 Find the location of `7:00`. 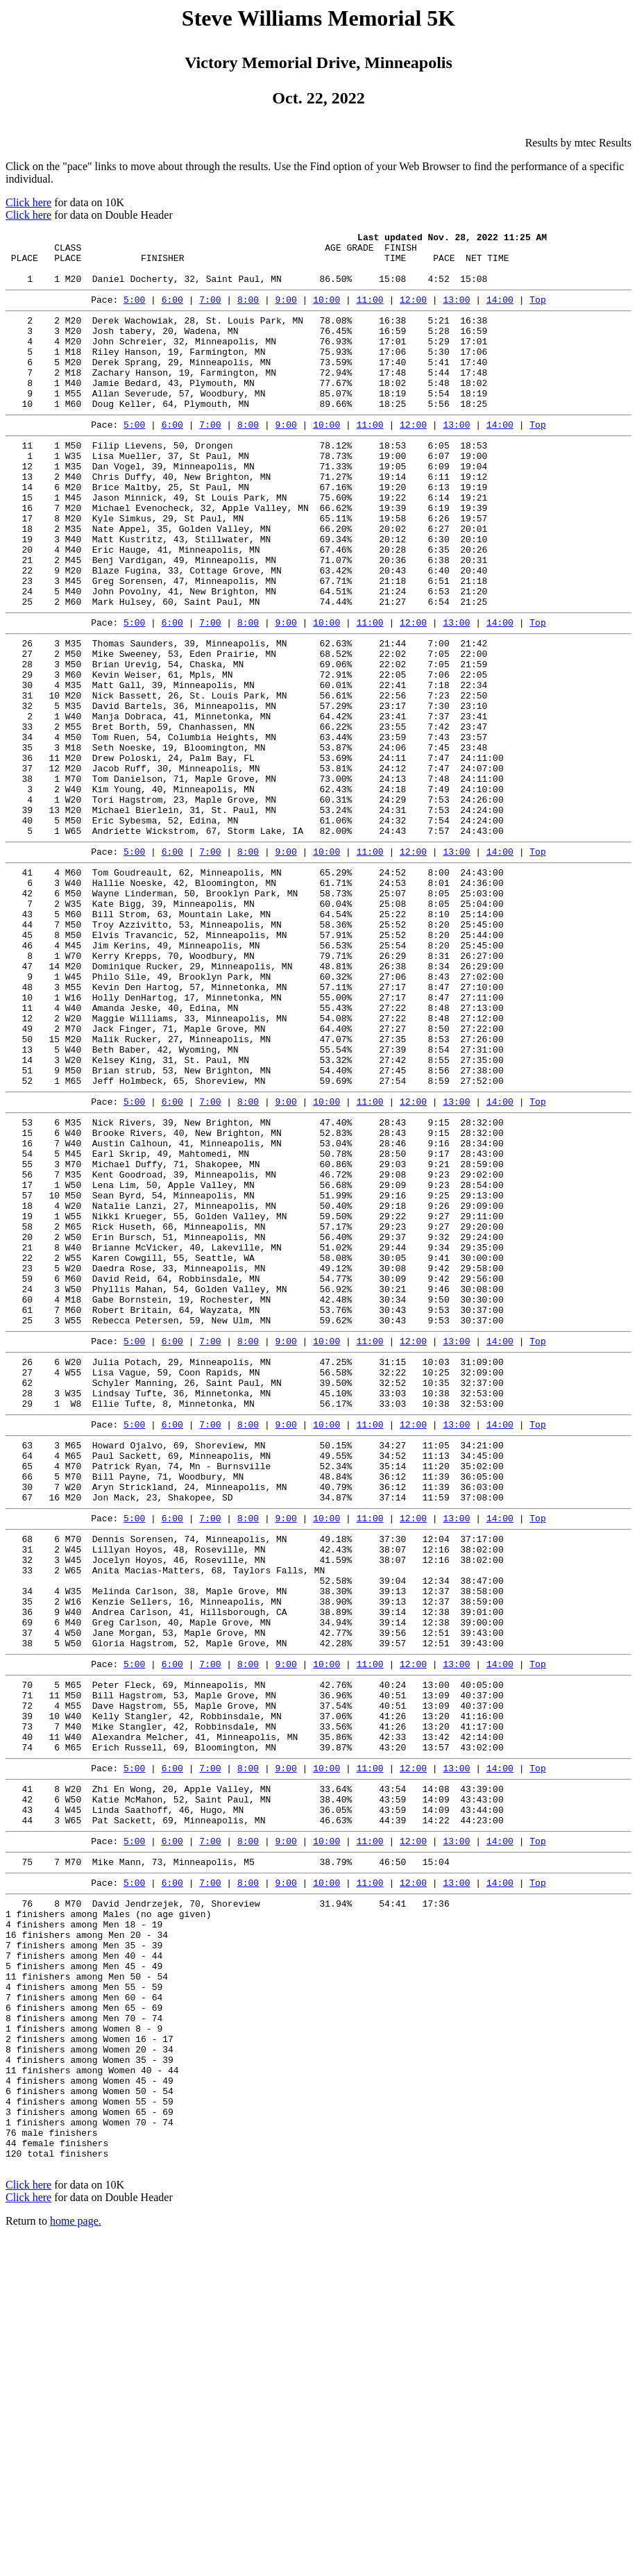

7:00 is located at coordinates (210, 312).